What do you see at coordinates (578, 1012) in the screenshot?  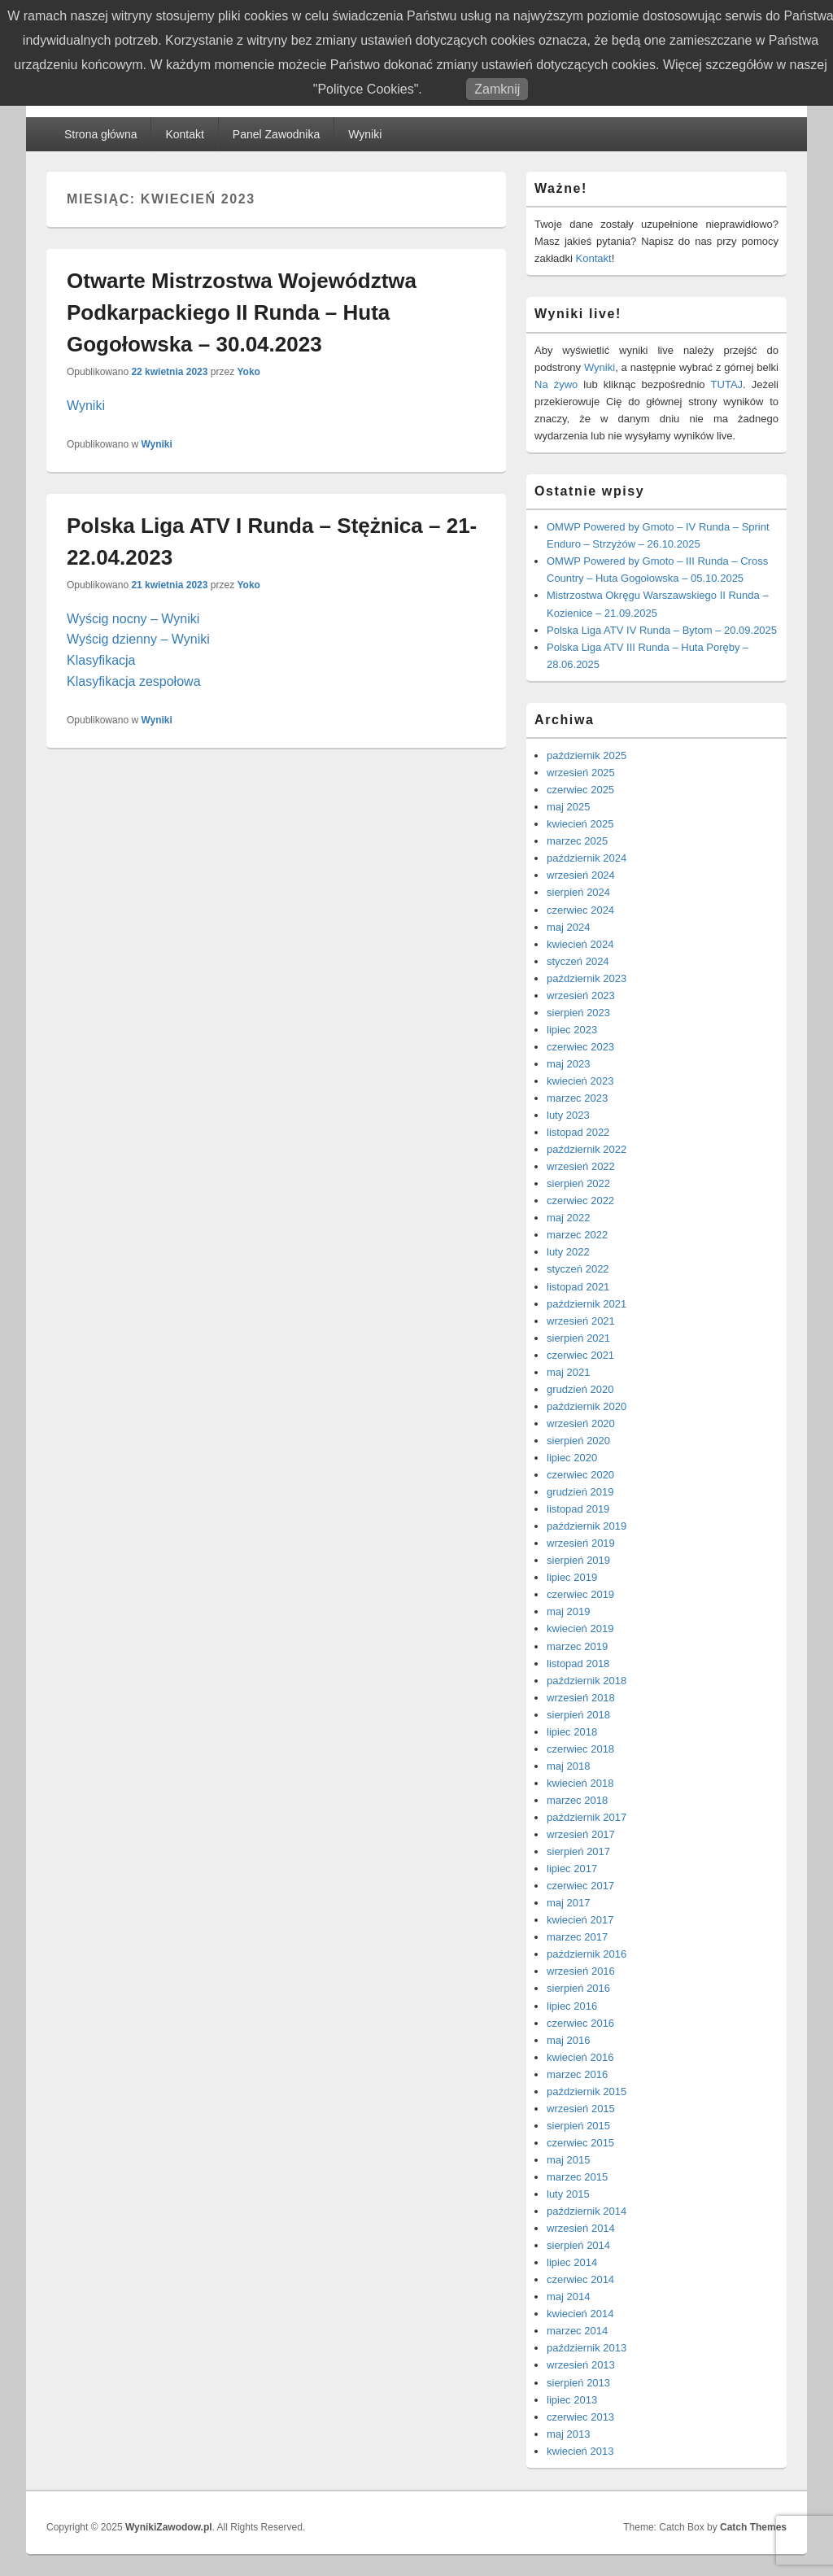 I see `sierpień 2023` at bounding box center [578, 1012].